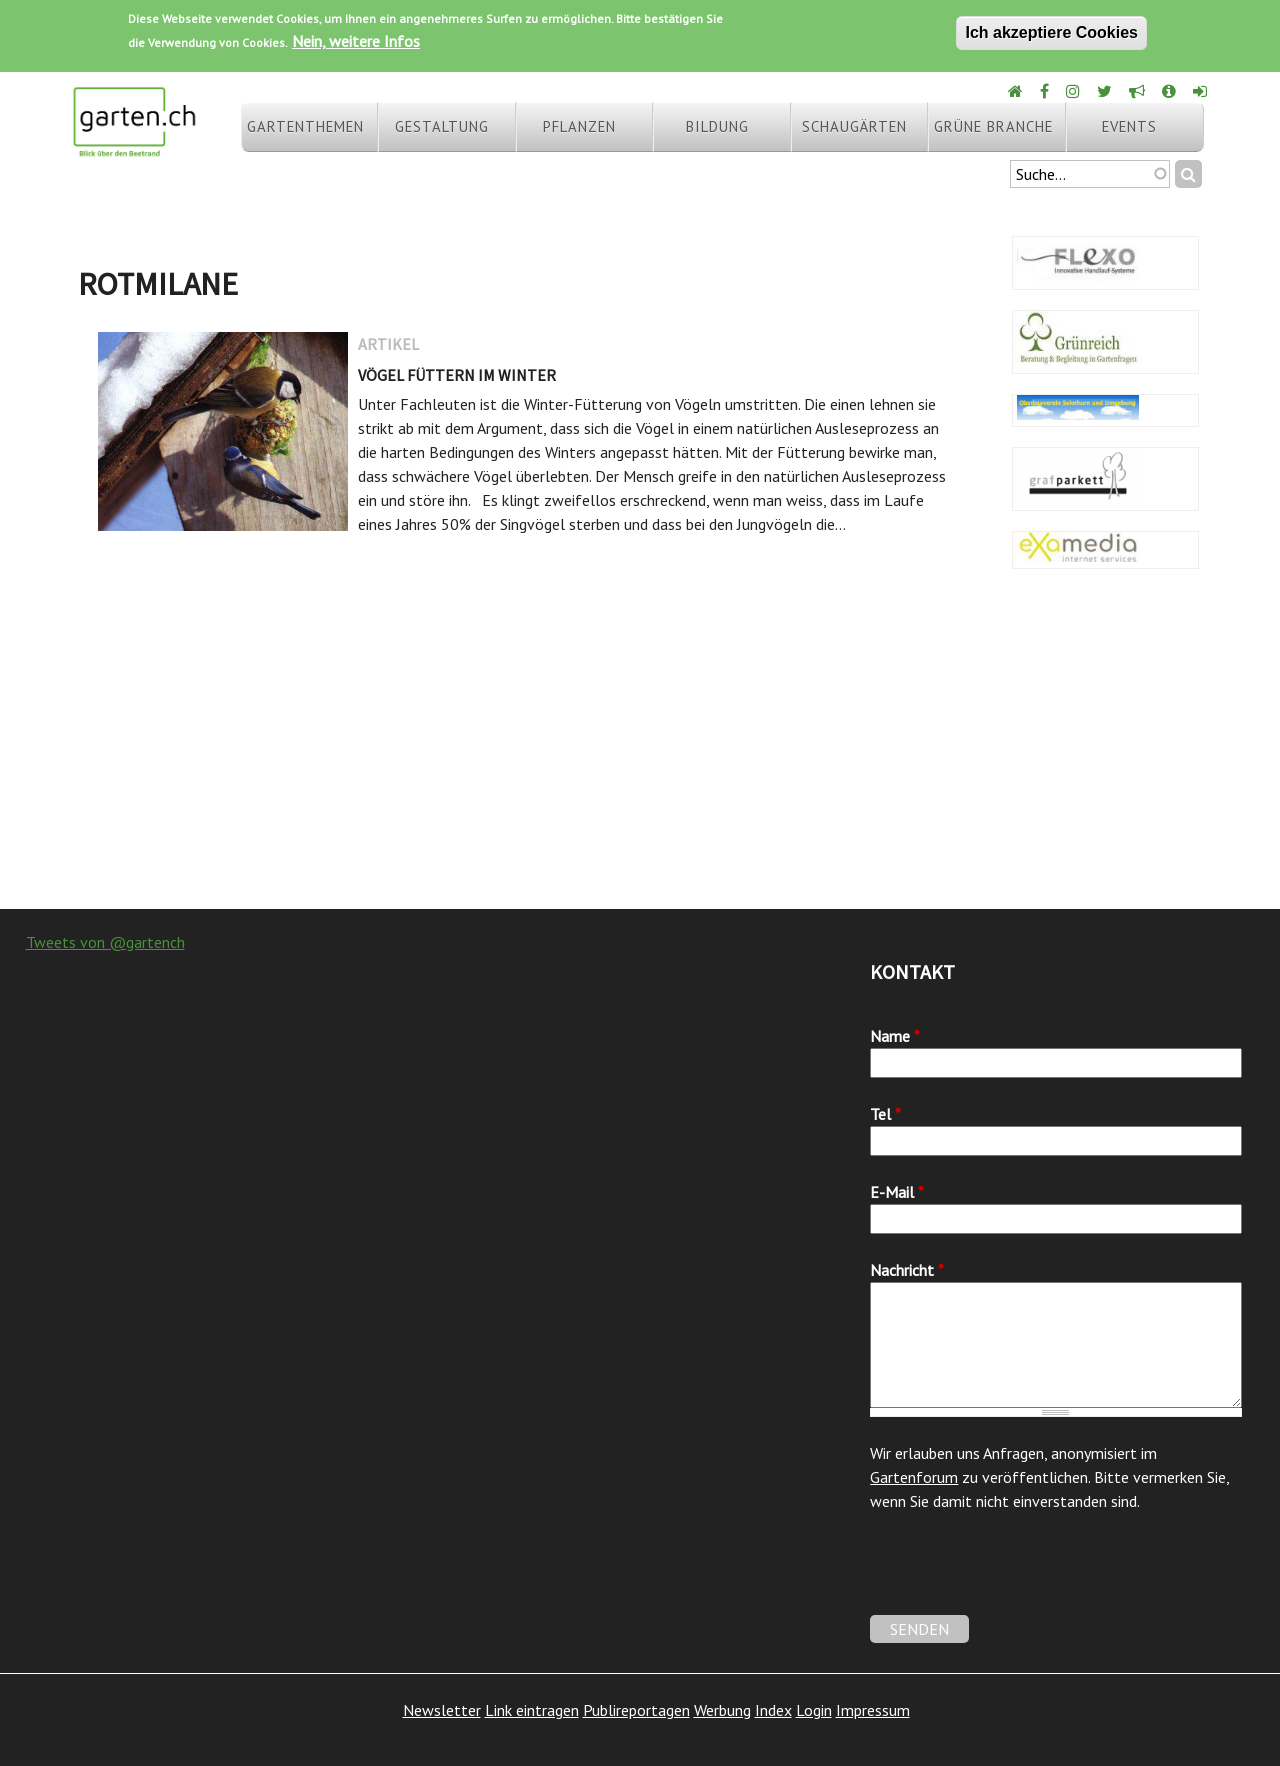  What do you see at coordinates (442, 126) in the screenshot?
I see `Gestaltung` at bounding box center [442, 126].